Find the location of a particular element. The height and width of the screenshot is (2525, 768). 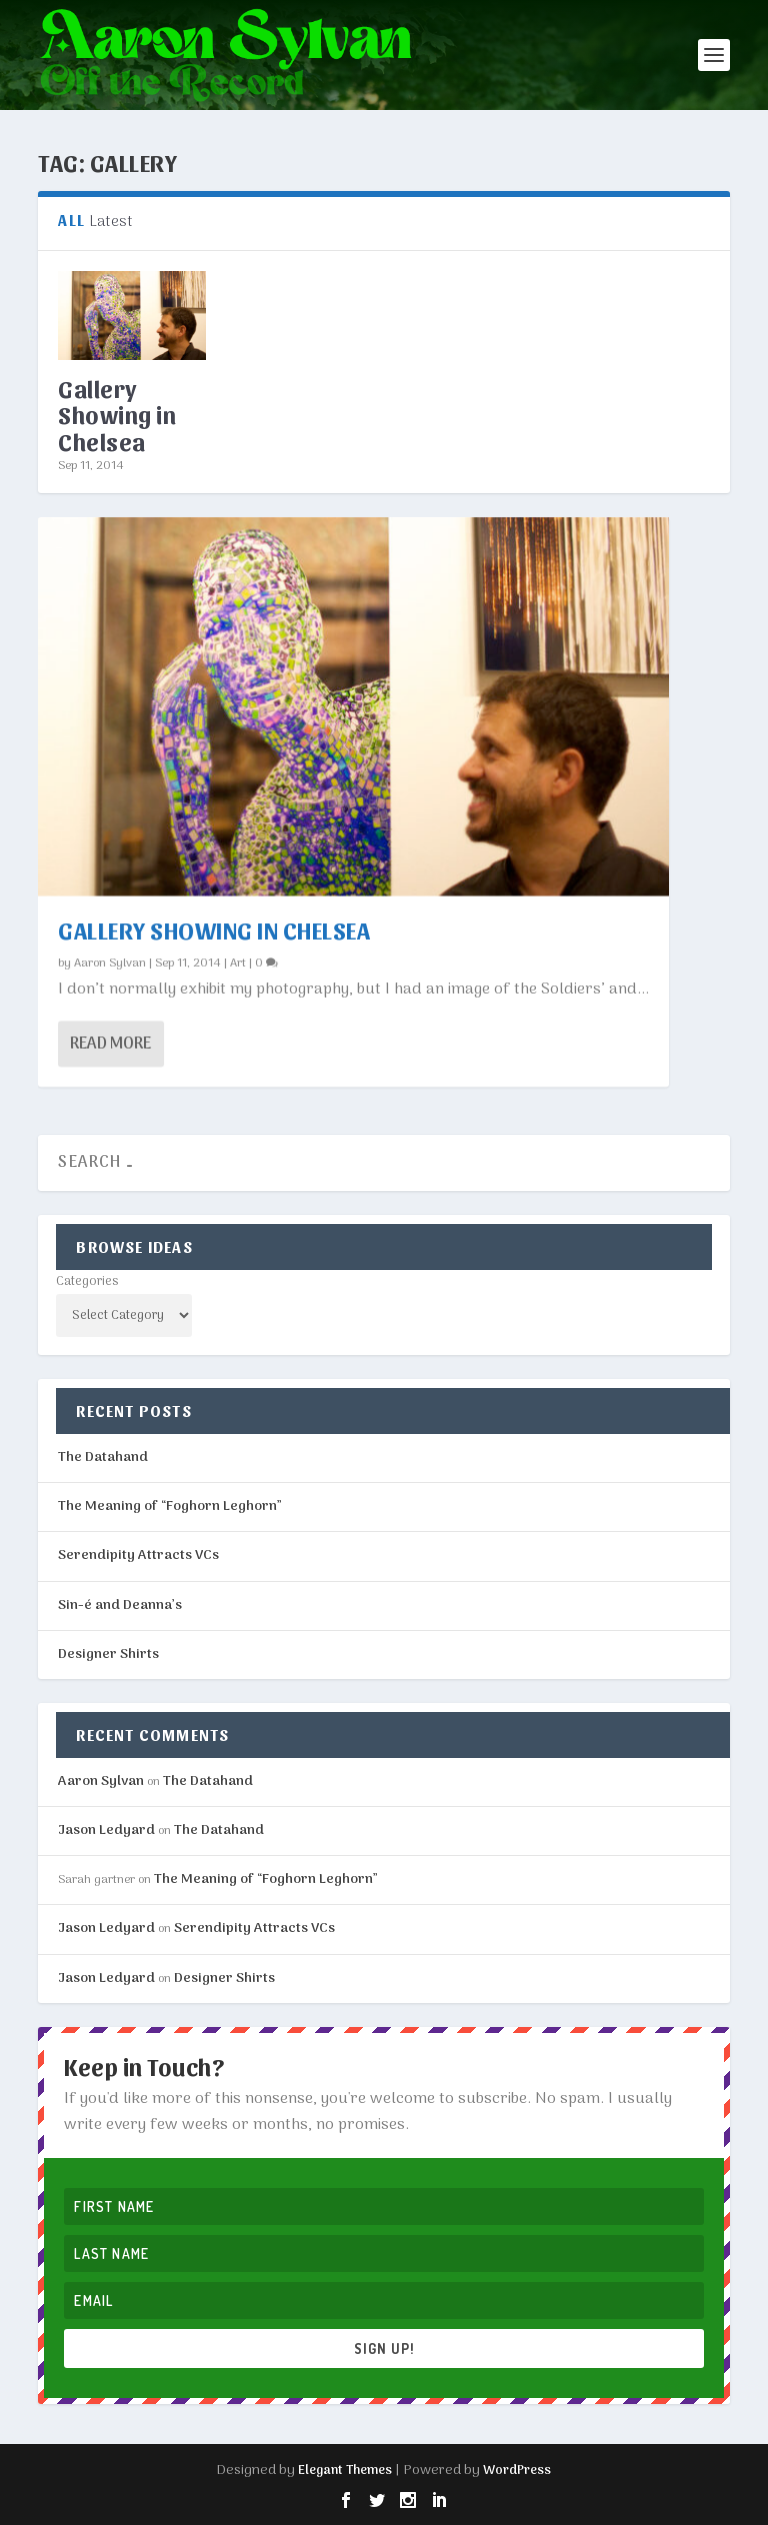

The Meaning of “Foghorn Leghorn” is located at coordinates (170, 1506).